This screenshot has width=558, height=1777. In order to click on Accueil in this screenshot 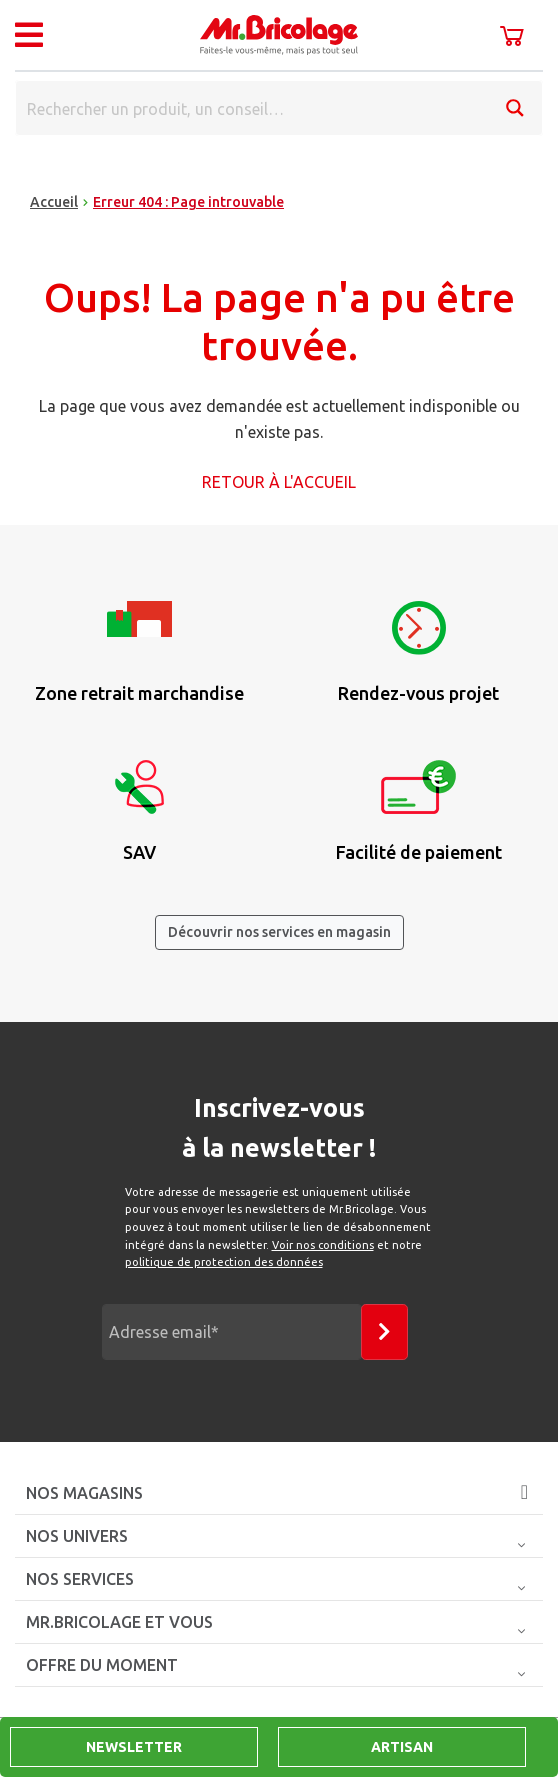, I will do `click(54, 202)`.